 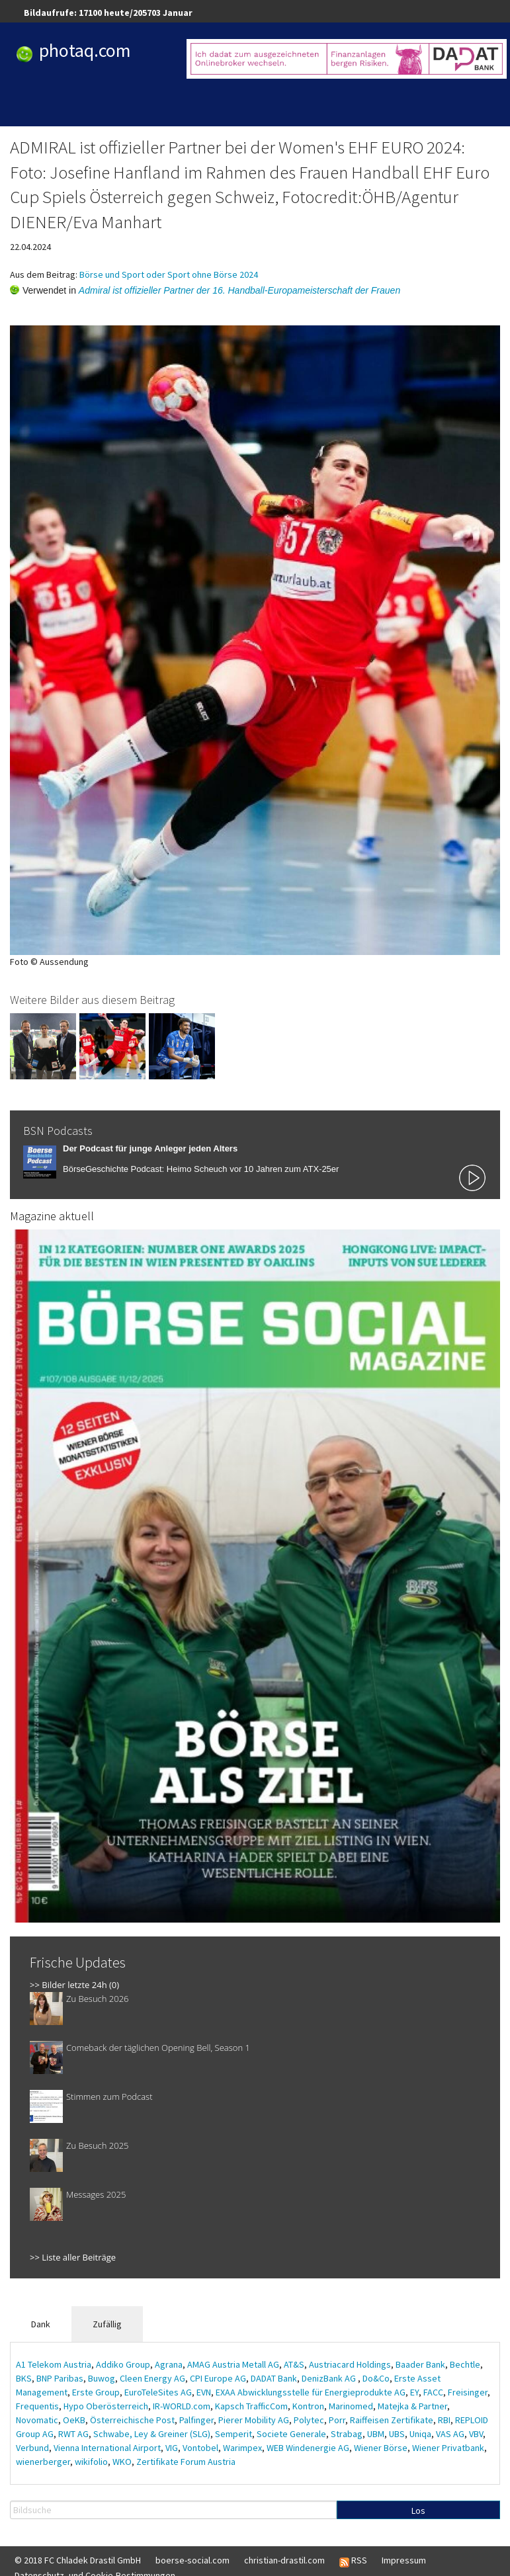 What do you see at coordinates (412, 2406) in the screenshot?
I see `Matejka & Partner` at bounding box center [412, 2406].